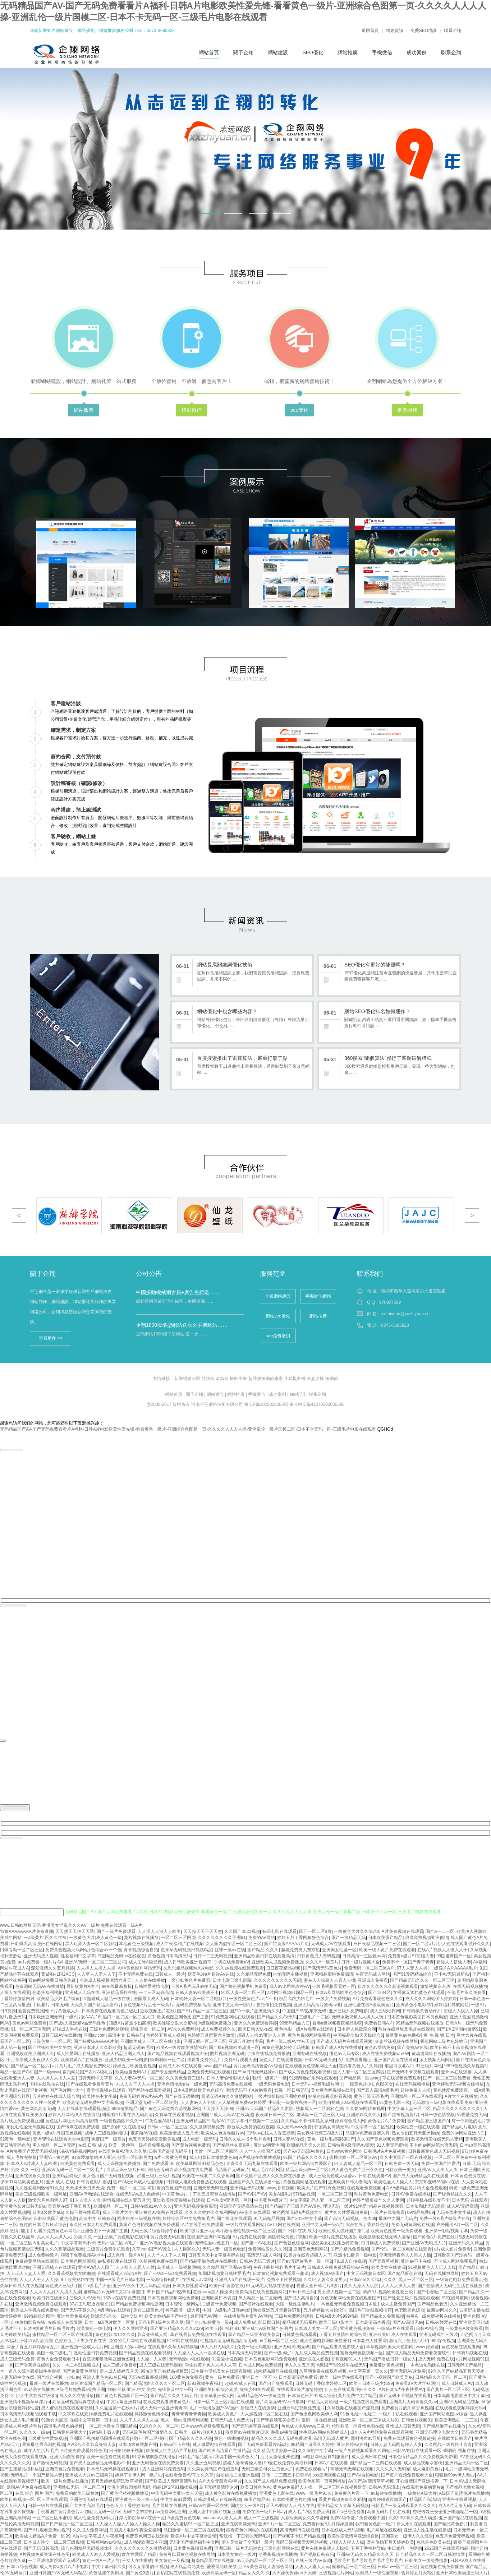 The width and height of the screenshot is (491, 2576). Describe the element at coordinates (436, 2359) in the screenshot. I see `成人无码 免费在线` at that location.